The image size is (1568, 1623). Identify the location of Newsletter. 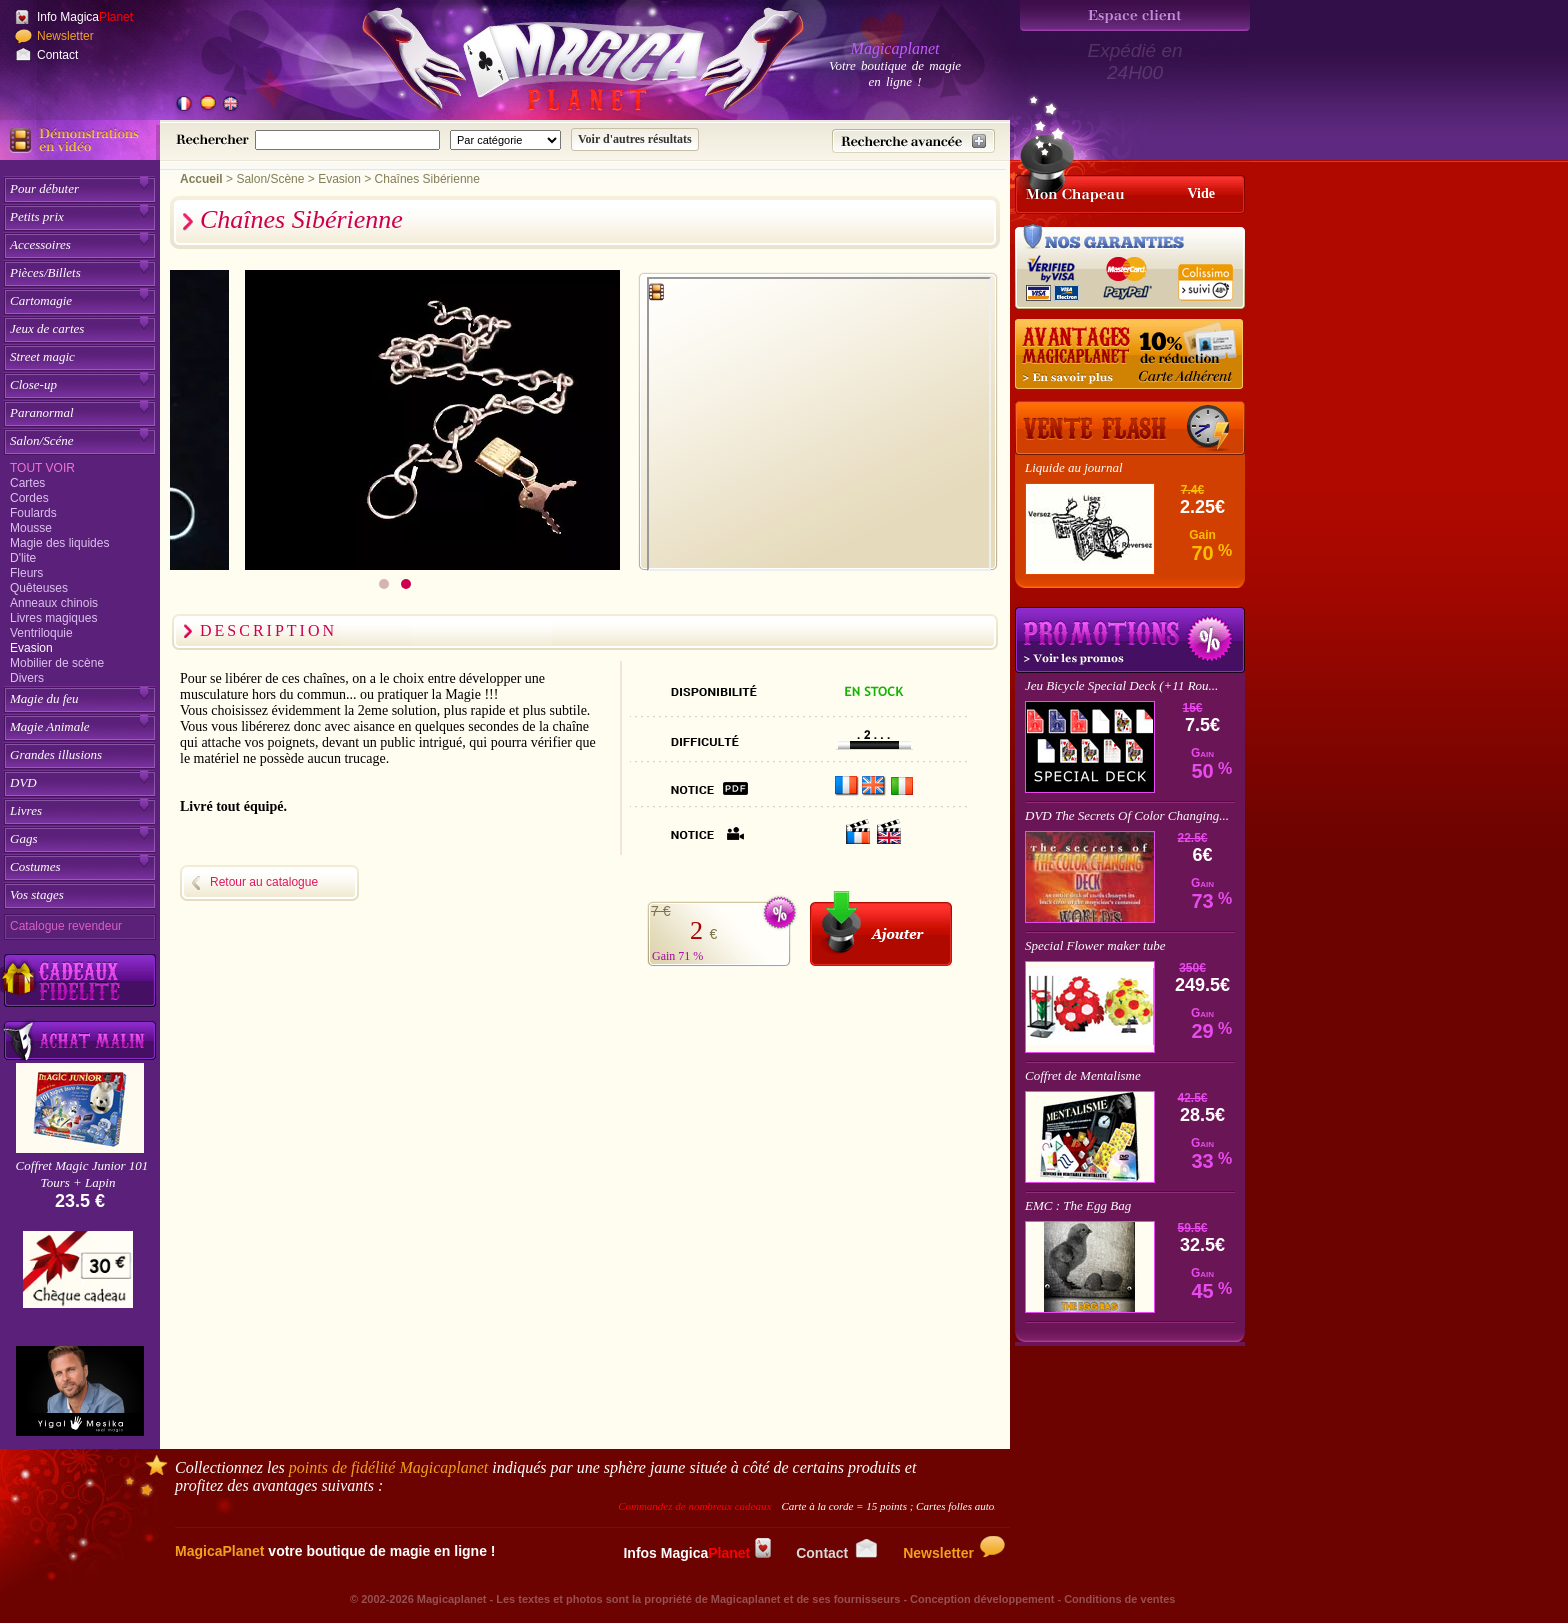
(65, 36).